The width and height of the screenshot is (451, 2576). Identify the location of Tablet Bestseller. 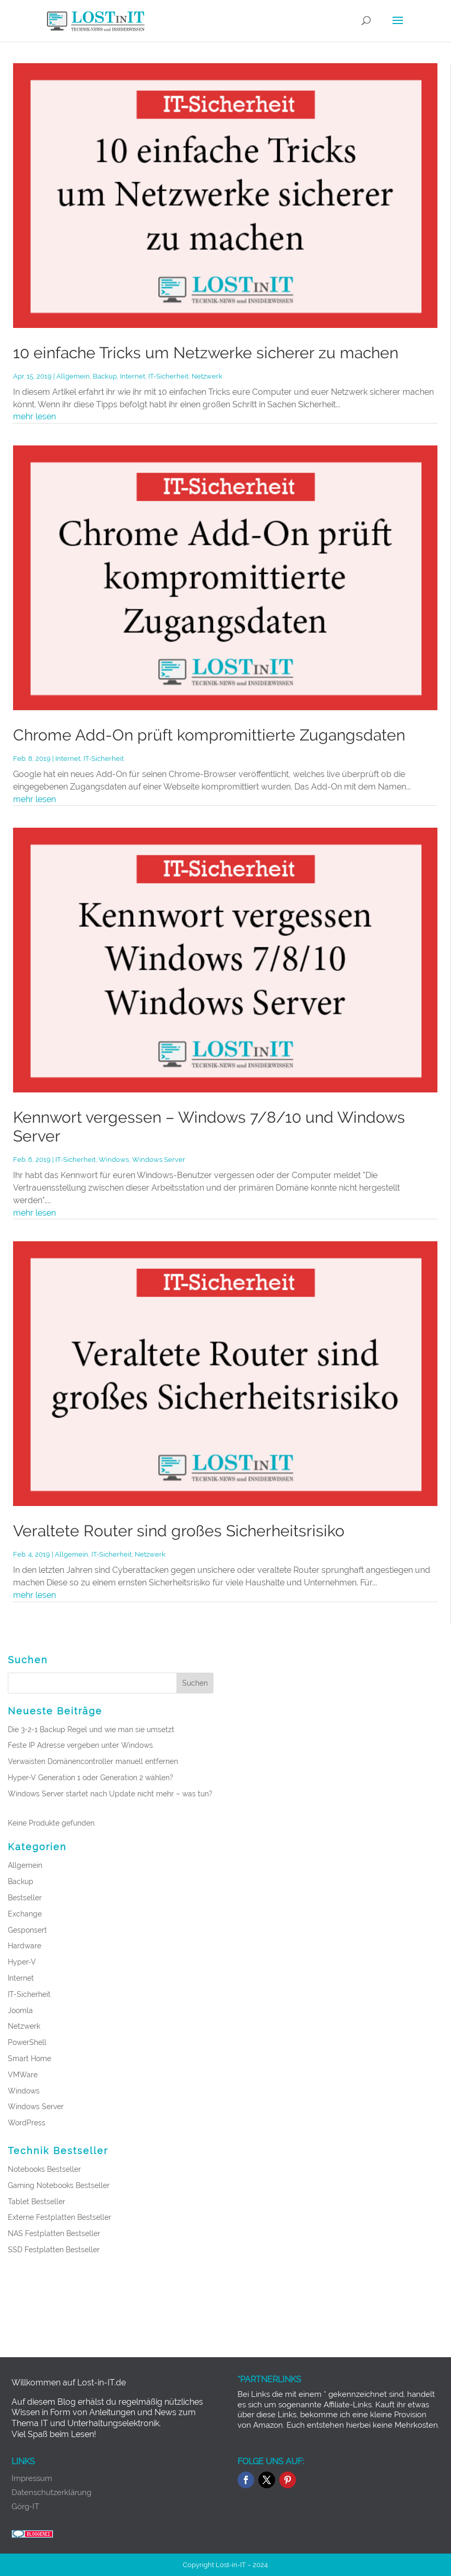
(36, 2201).